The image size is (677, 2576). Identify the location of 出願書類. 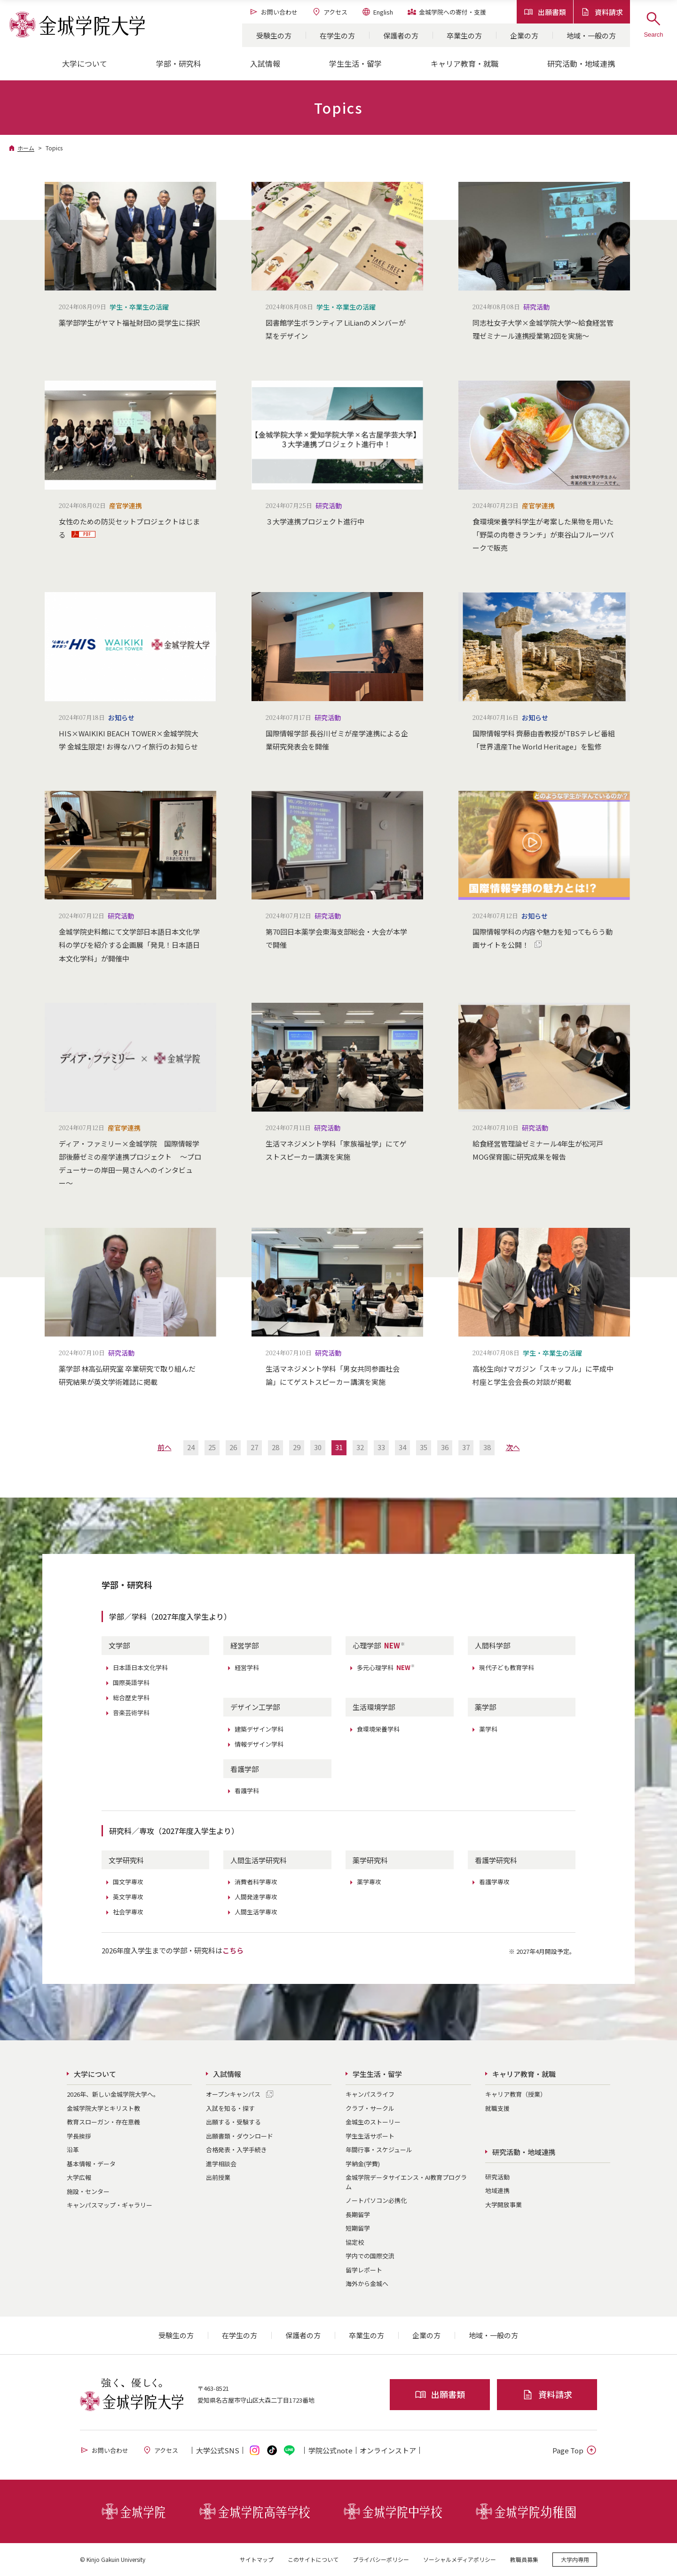
(545, 12).